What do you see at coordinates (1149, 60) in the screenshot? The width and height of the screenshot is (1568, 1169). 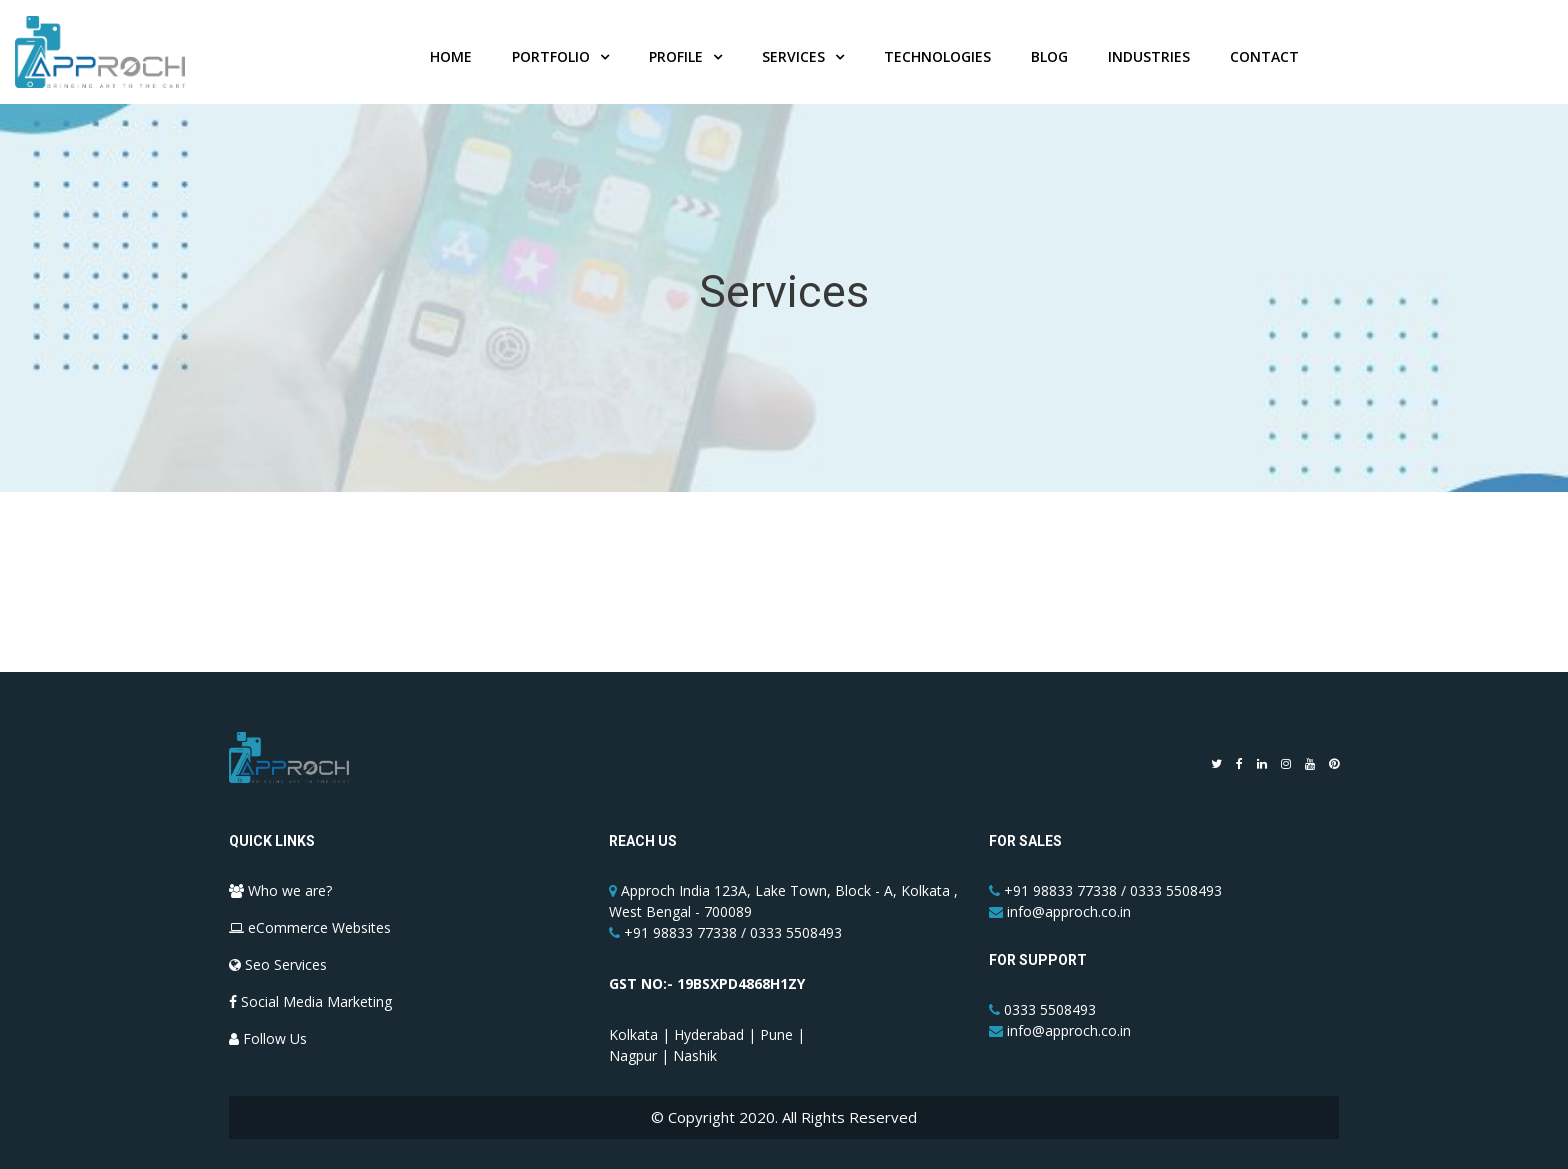 I see `Industries` at bounding box center [1149, 60].